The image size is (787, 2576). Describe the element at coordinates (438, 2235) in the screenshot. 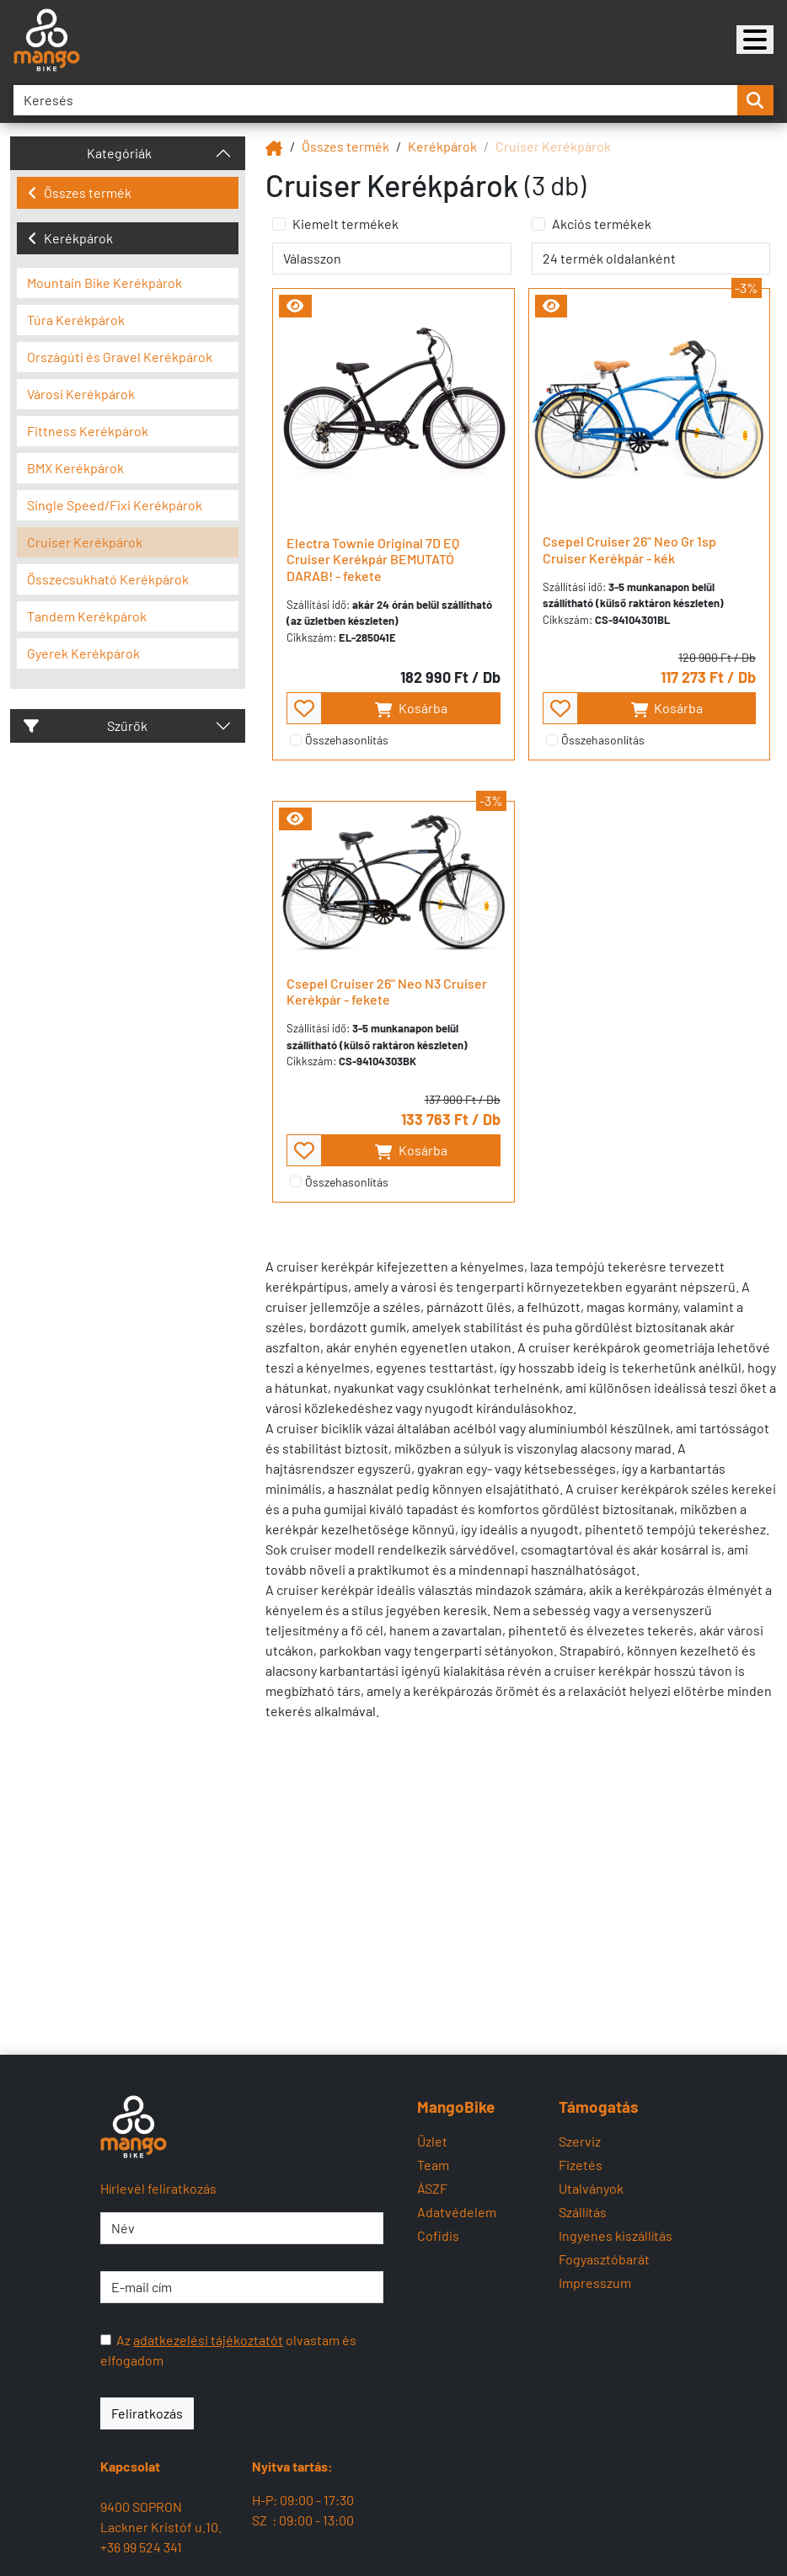

I see `Cofidis` at that location.